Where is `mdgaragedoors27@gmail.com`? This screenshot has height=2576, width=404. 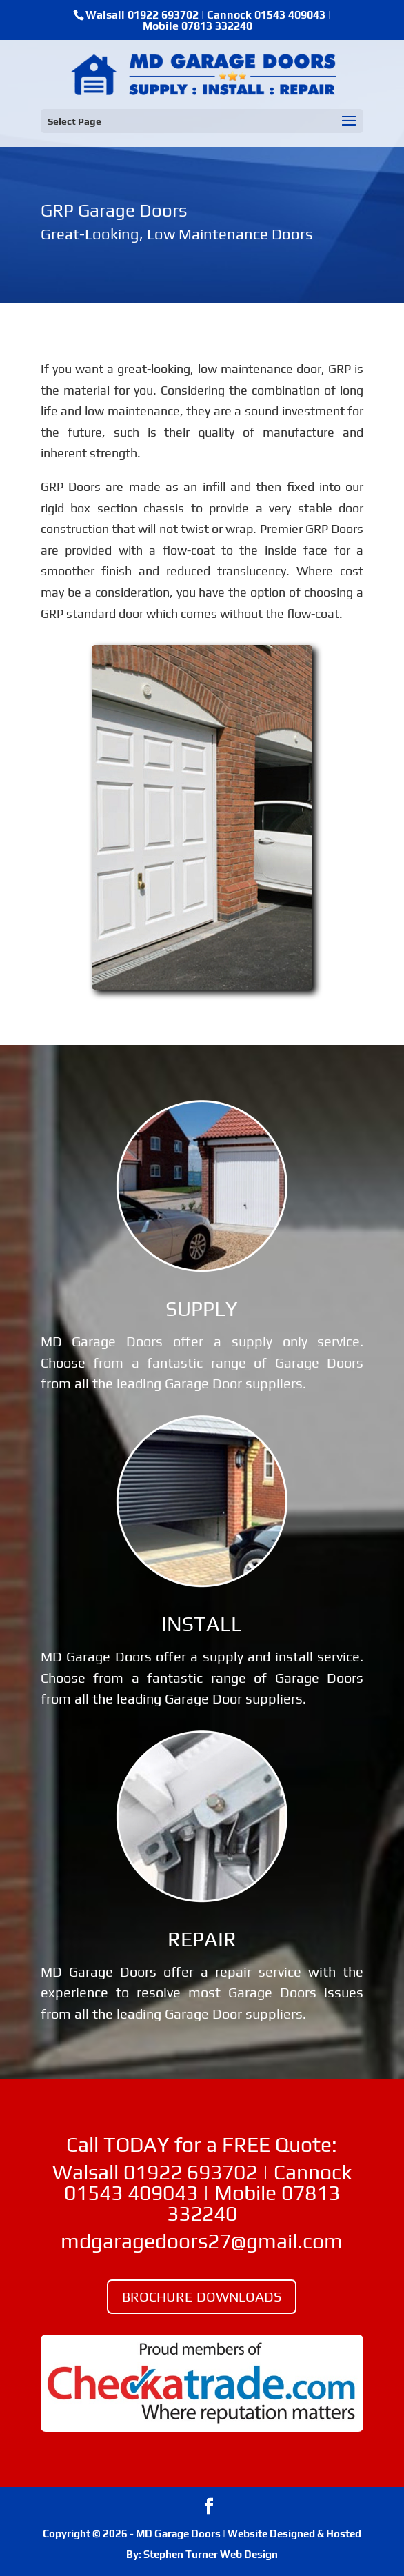
mdgaragedoors27@gmail.com is located at coordinates (202, 2241).